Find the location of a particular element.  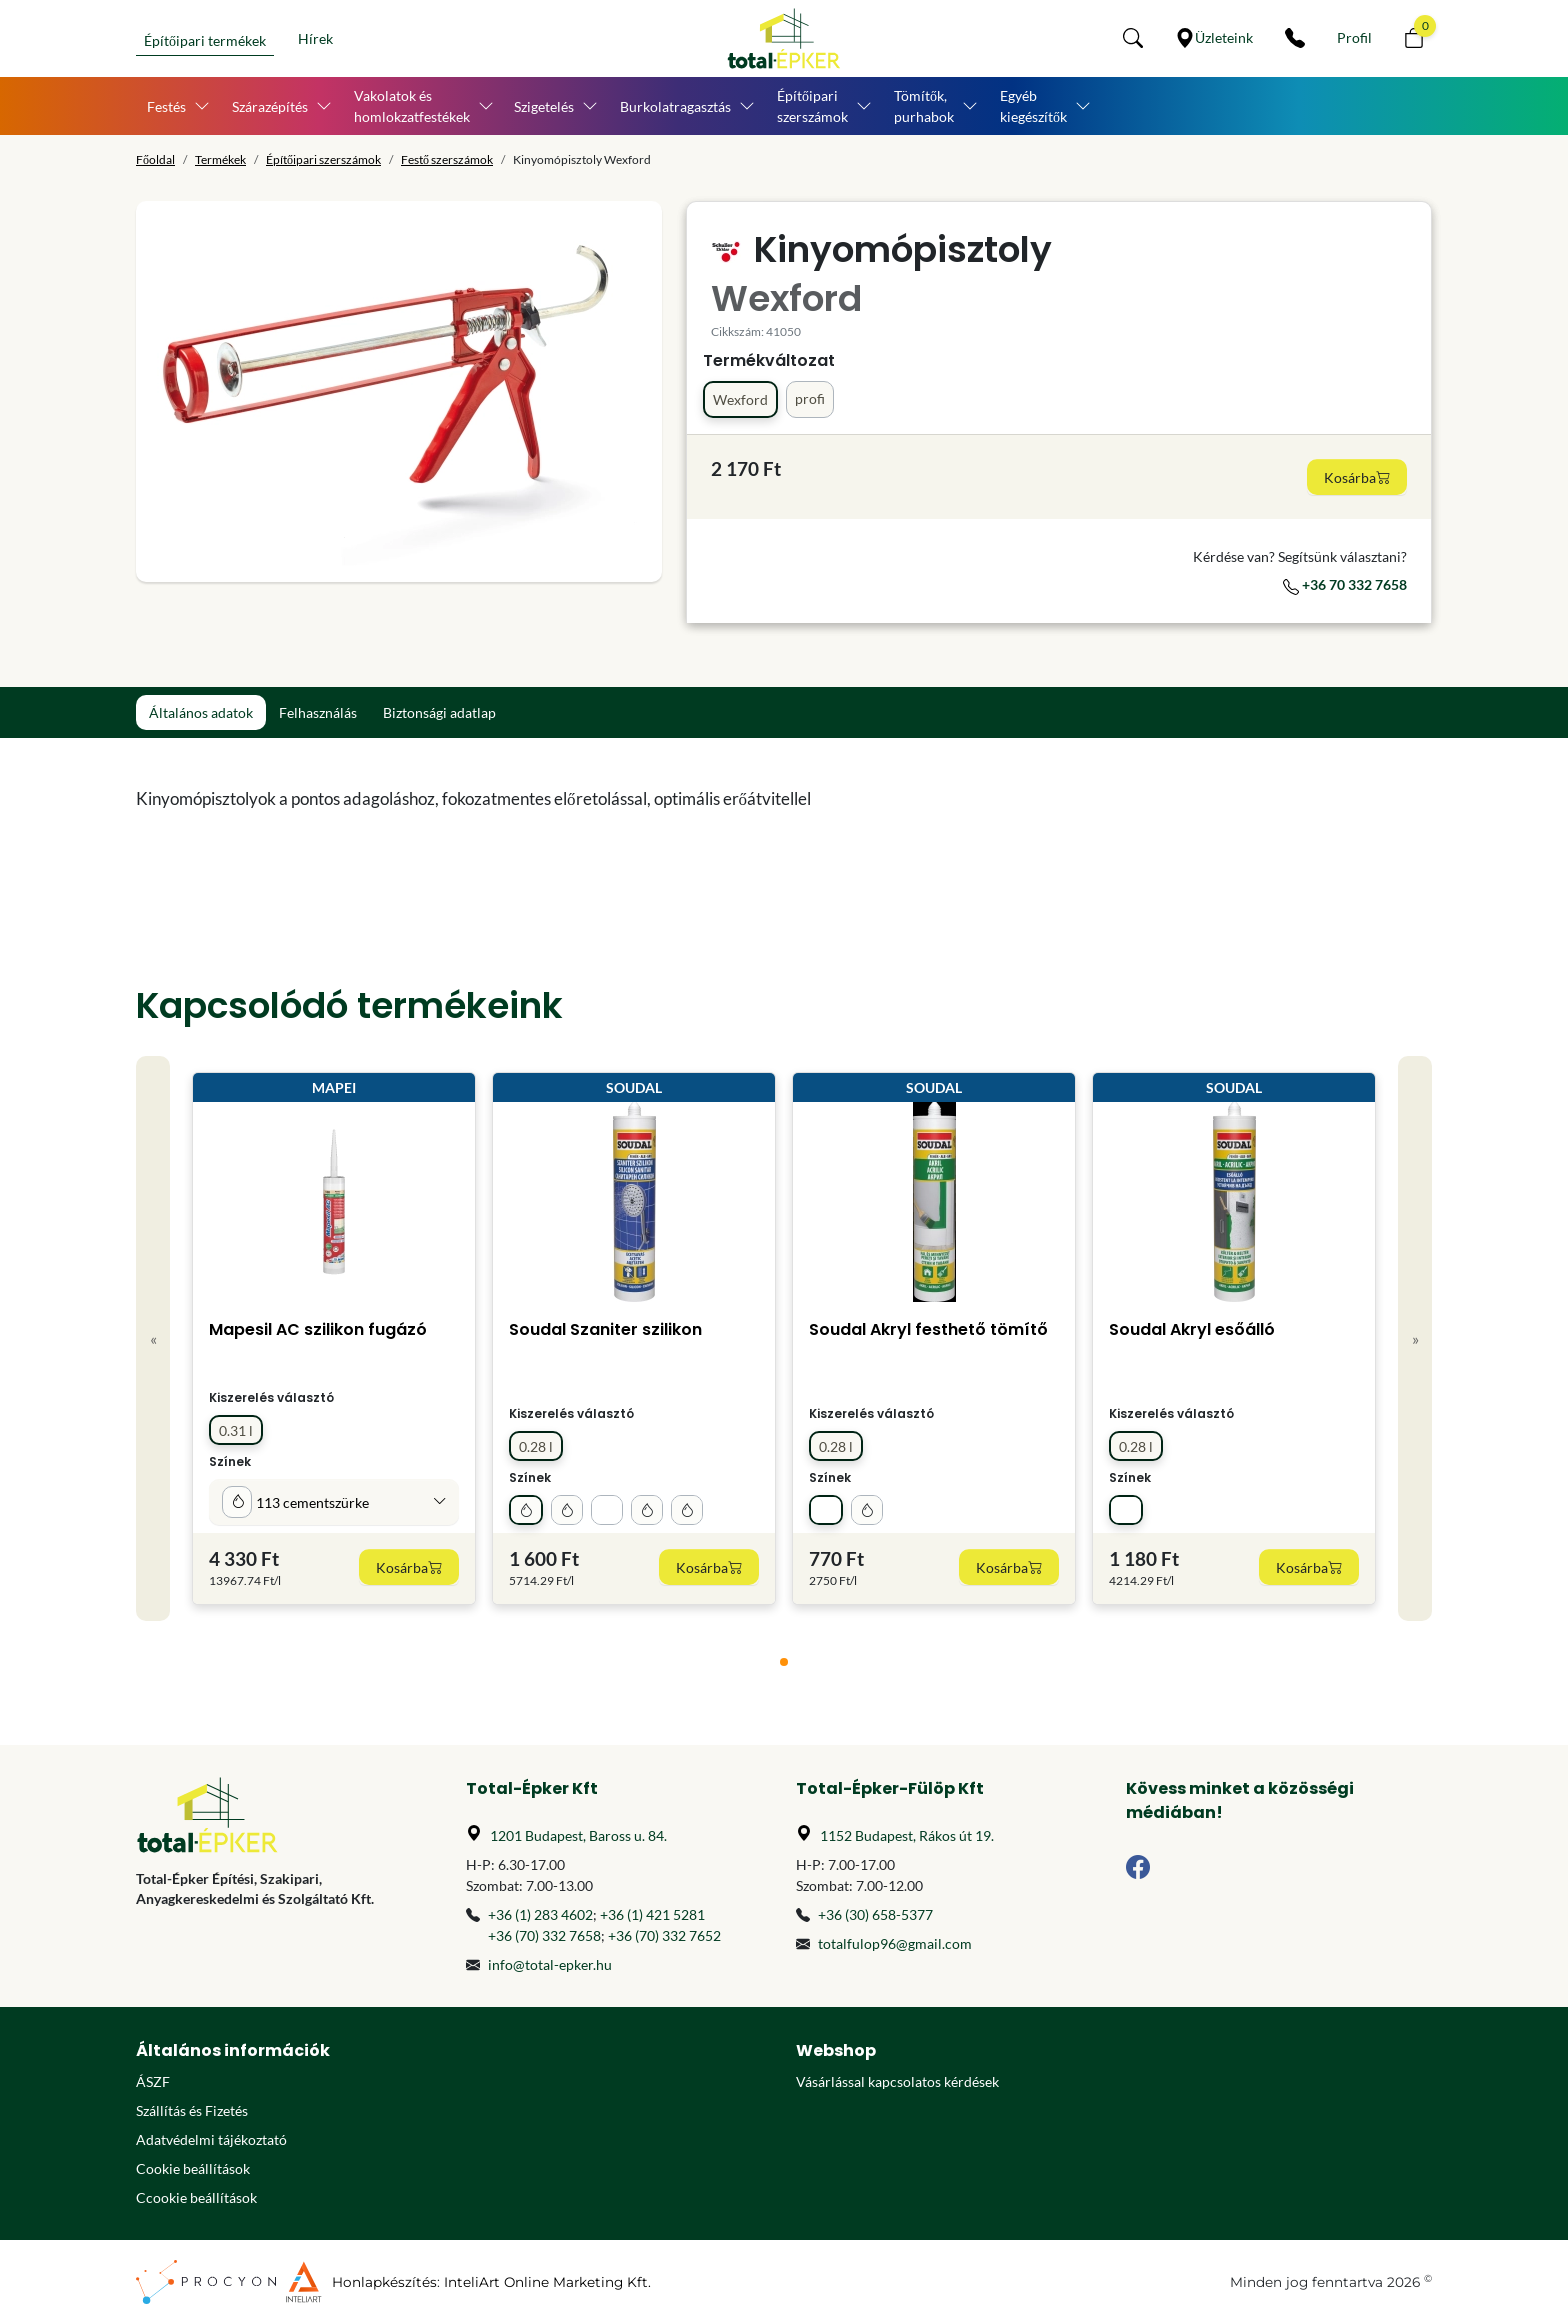

Soudal Szaniter szilikon is located at coordinates (605, 1329).